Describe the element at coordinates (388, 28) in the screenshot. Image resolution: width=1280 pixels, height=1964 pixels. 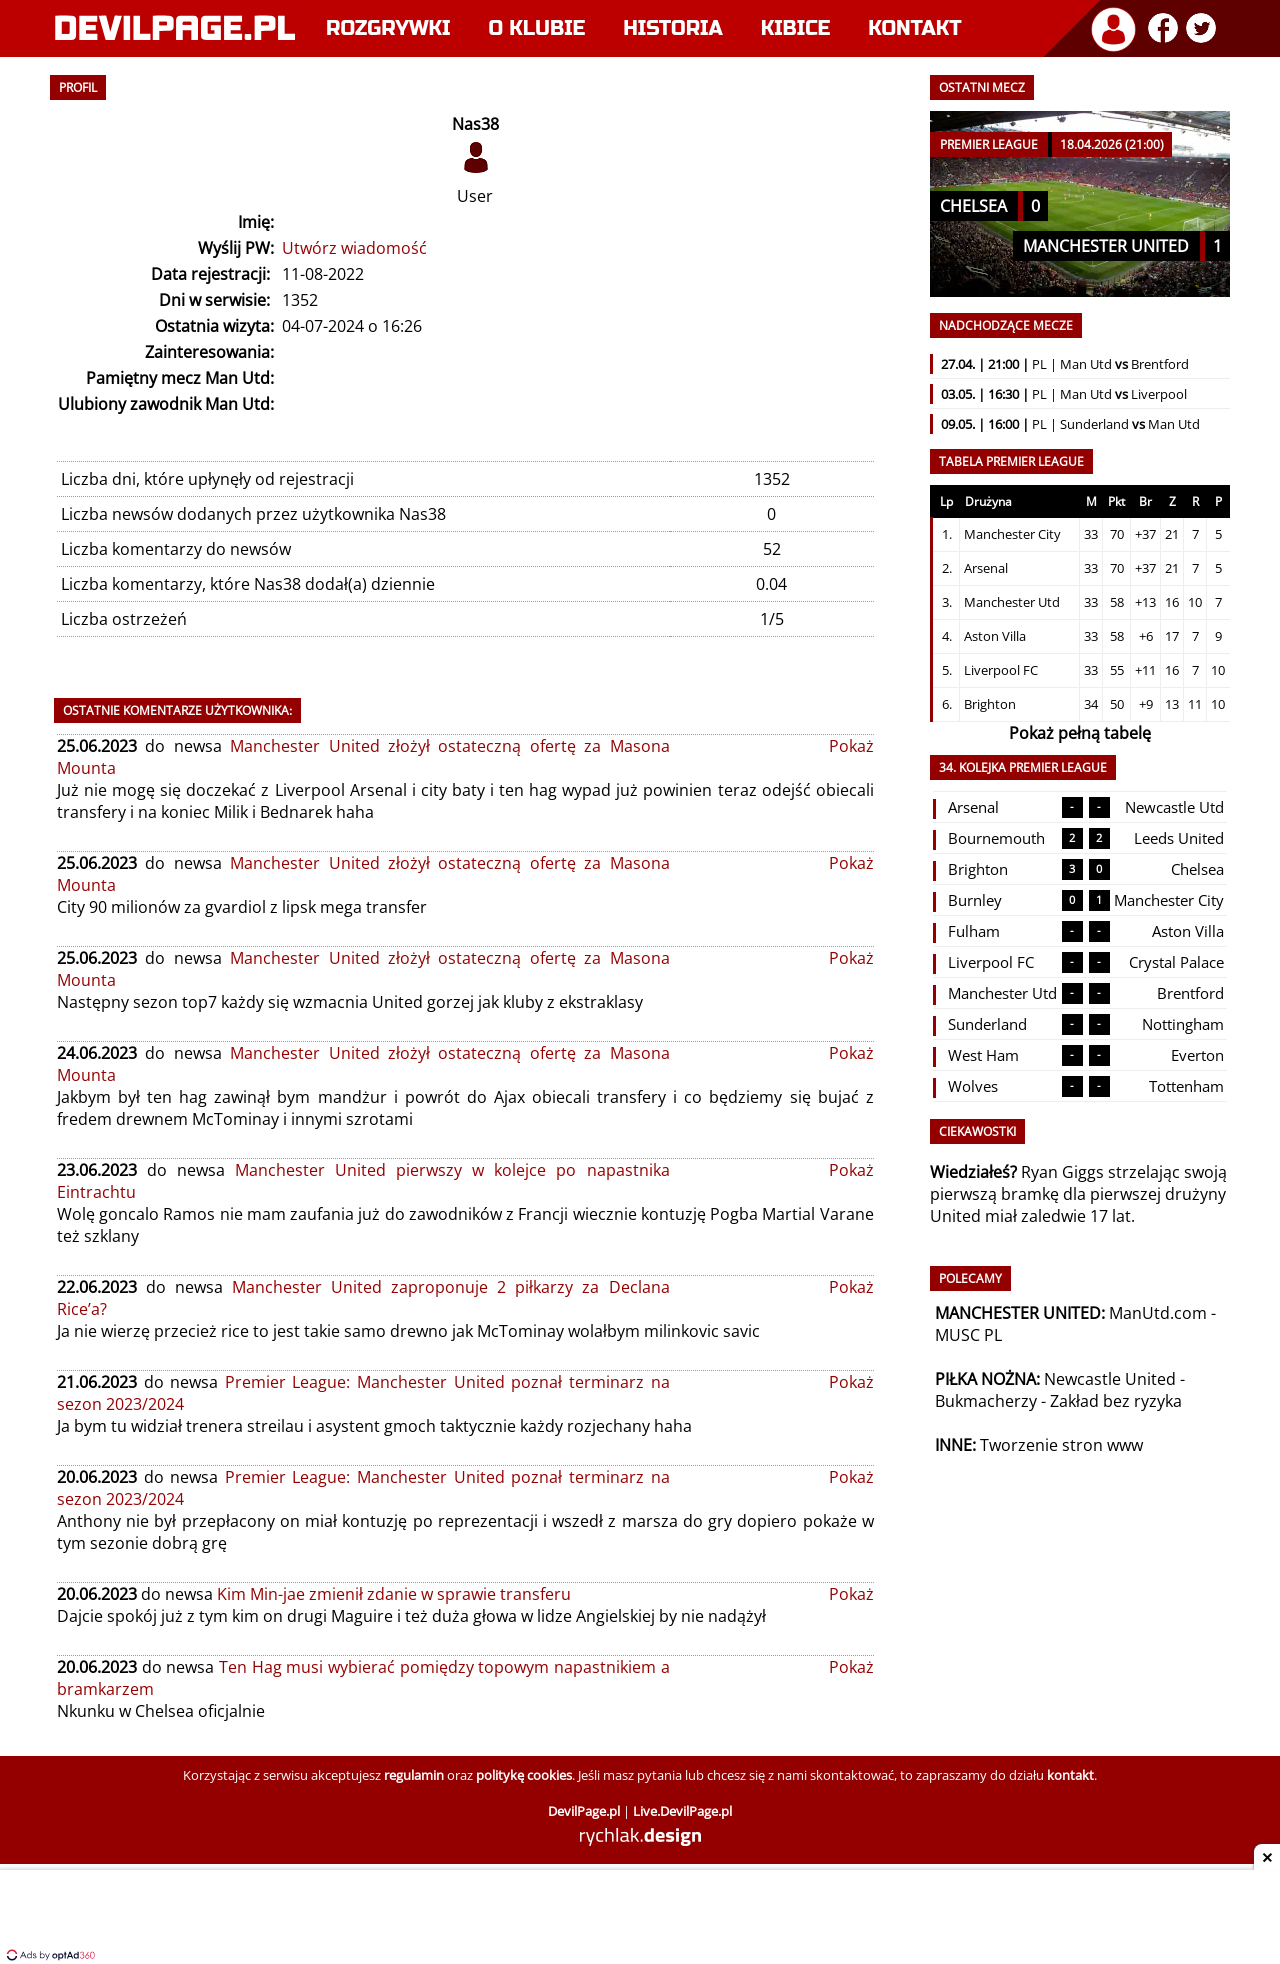
I see `Rozgrywki` at that location.